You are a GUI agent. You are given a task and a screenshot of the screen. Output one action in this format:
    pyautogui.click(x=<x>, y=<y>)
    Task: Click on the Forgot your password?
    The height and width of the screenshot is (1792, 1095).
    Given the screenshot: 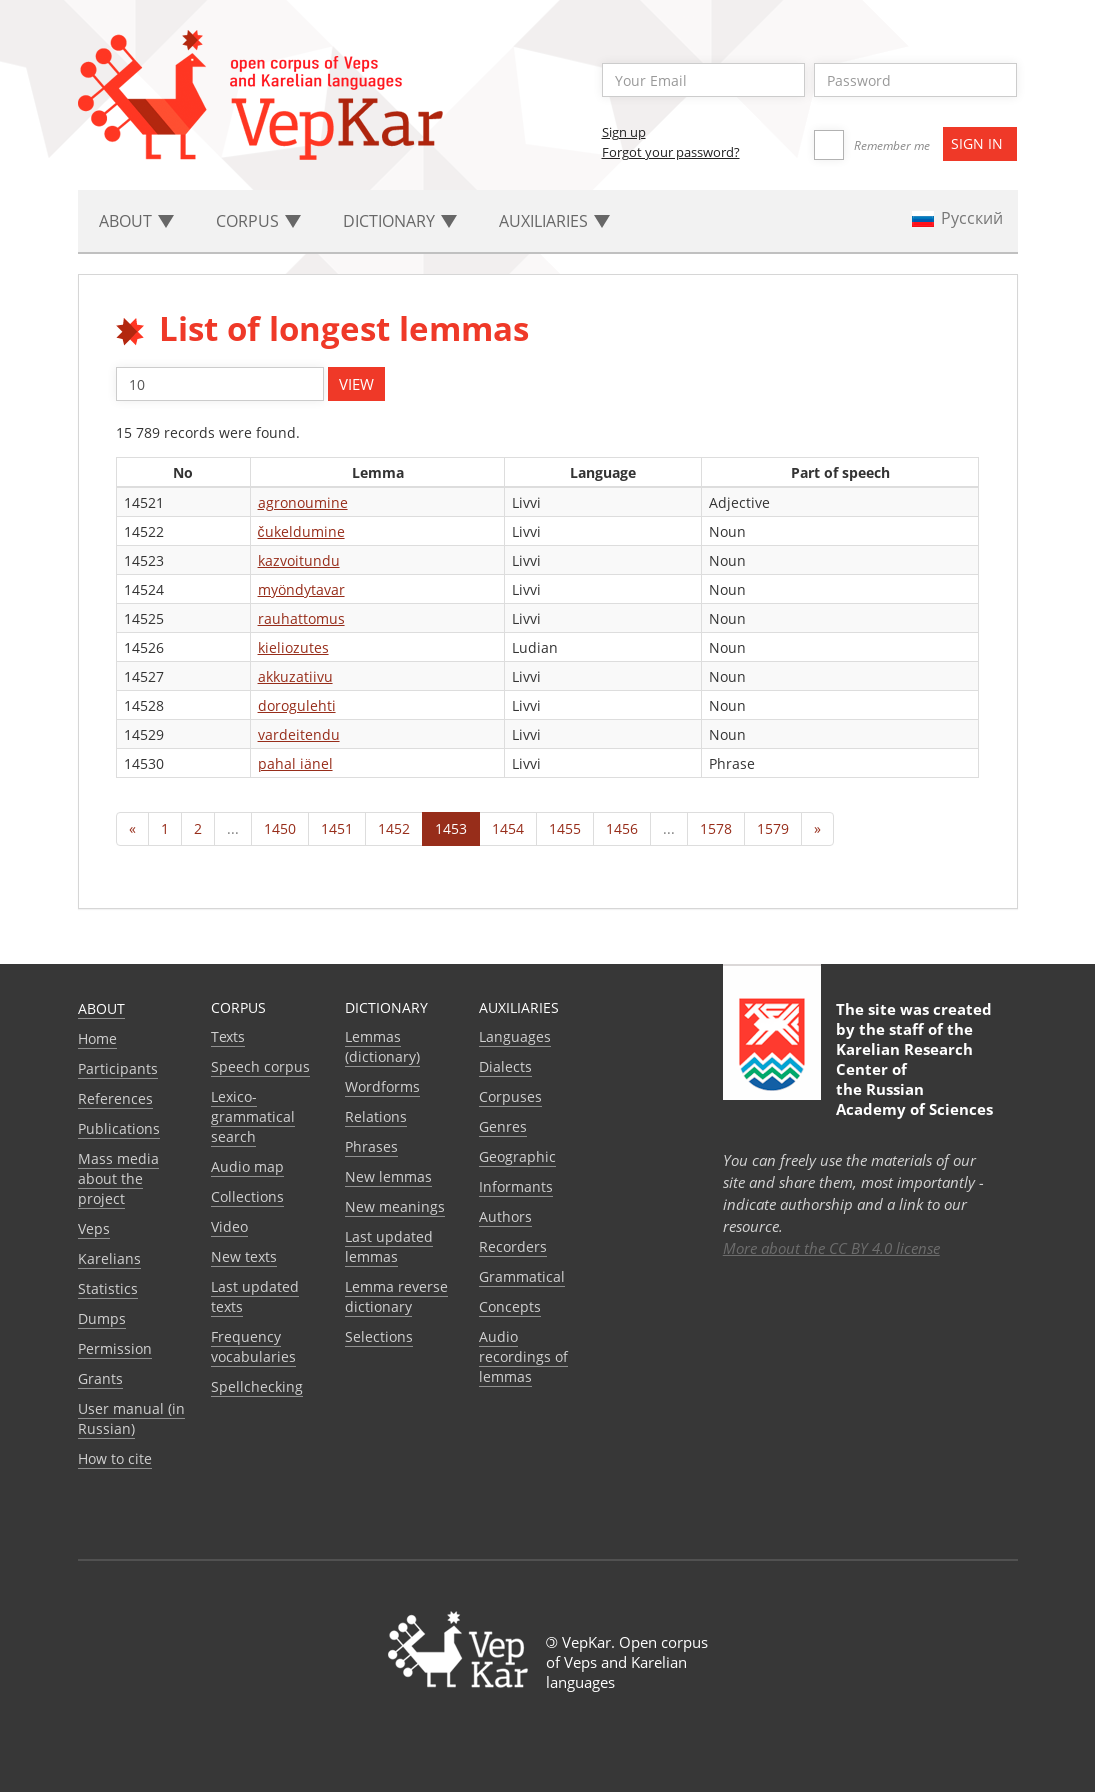 What is the action you would take?
    pyautogui.click(x=671, y=152)
    